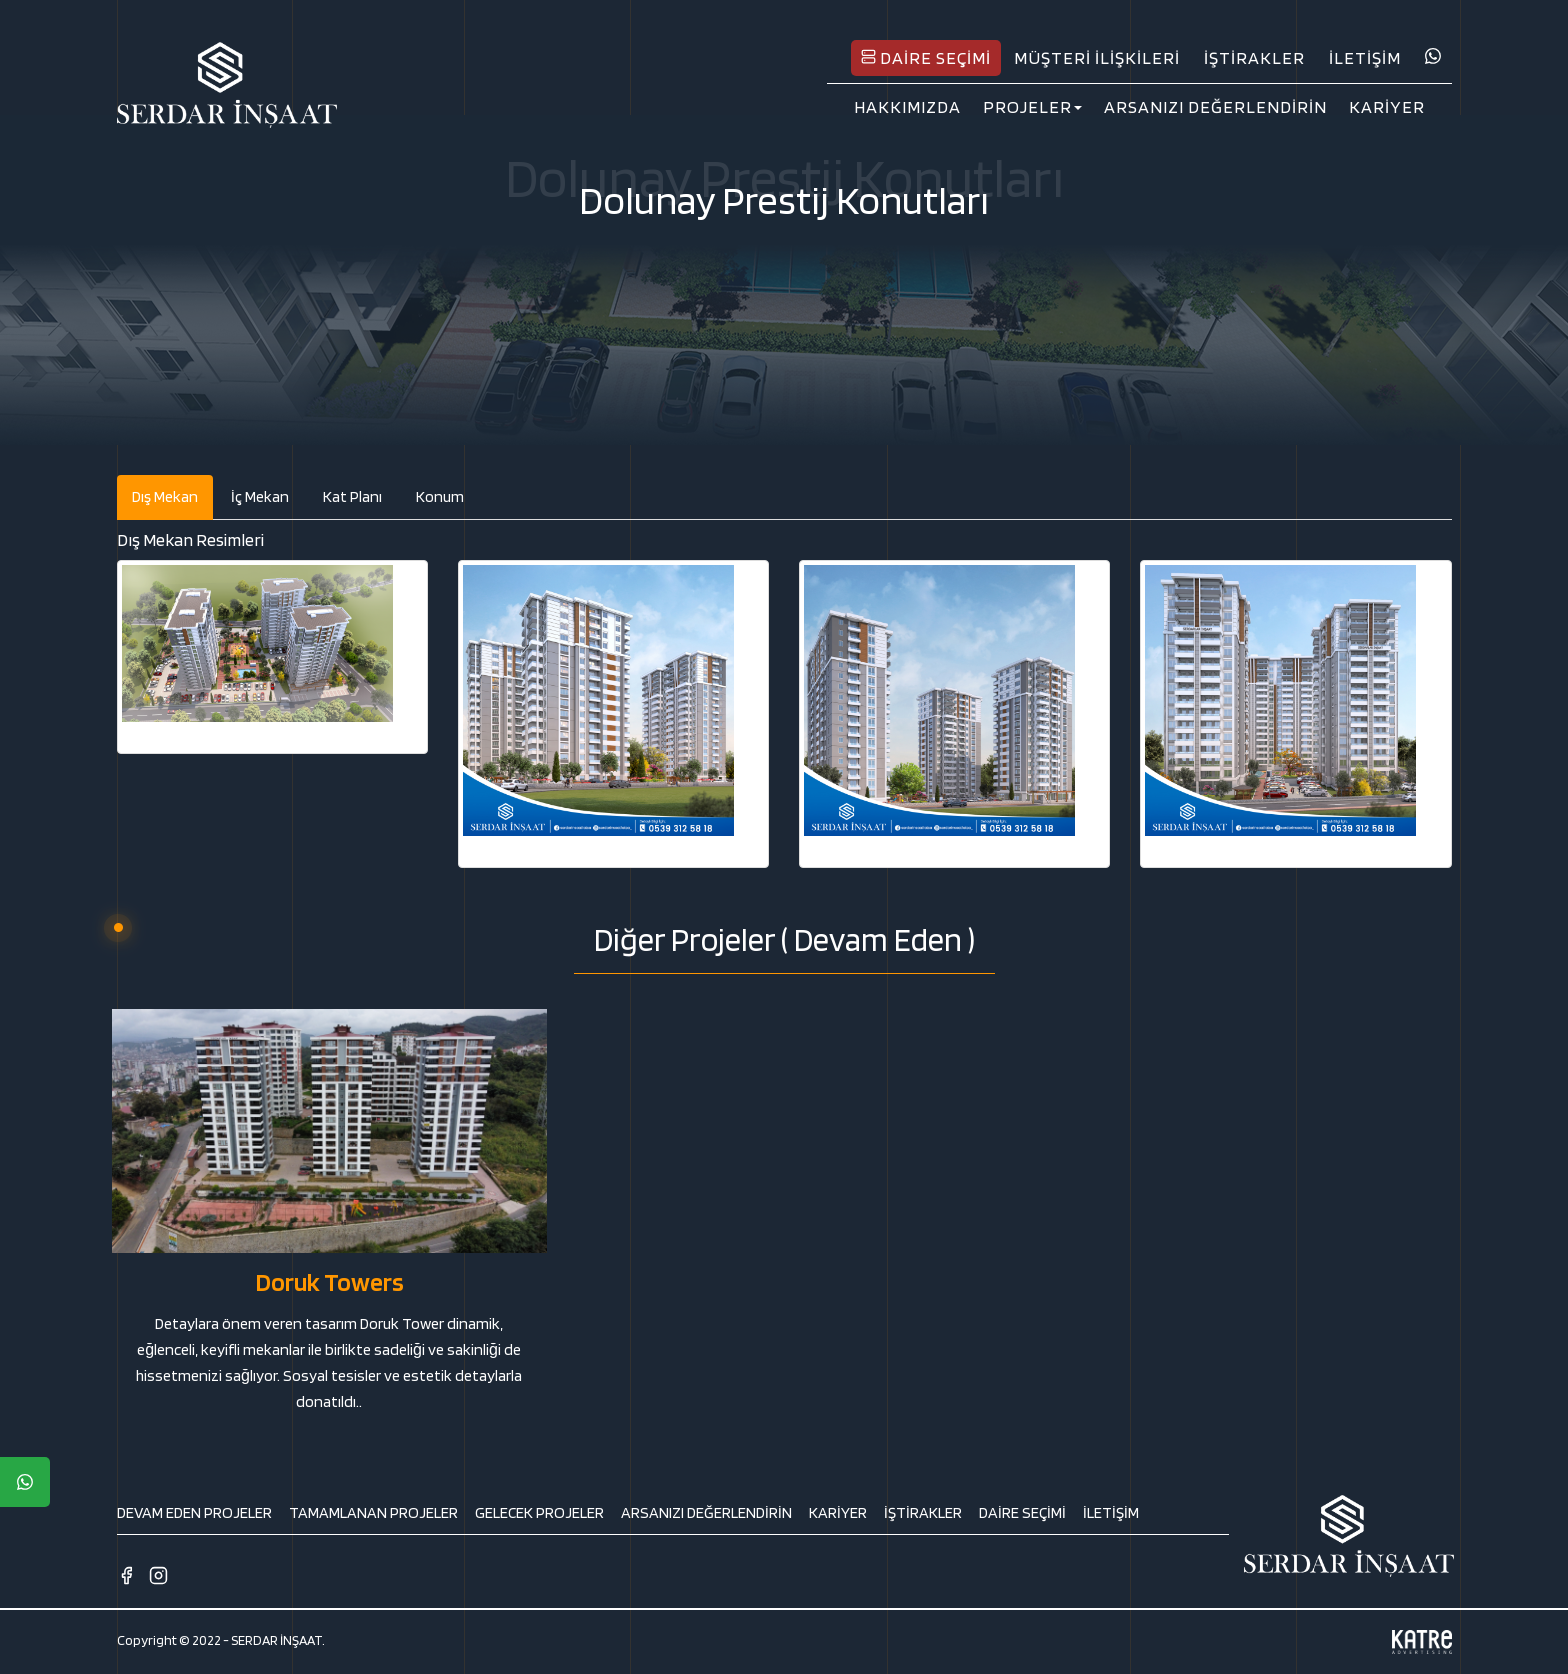 The image size is (1568, 1674). I want to click on TAMAMLANAN PROJELER, so click(373, 1512).